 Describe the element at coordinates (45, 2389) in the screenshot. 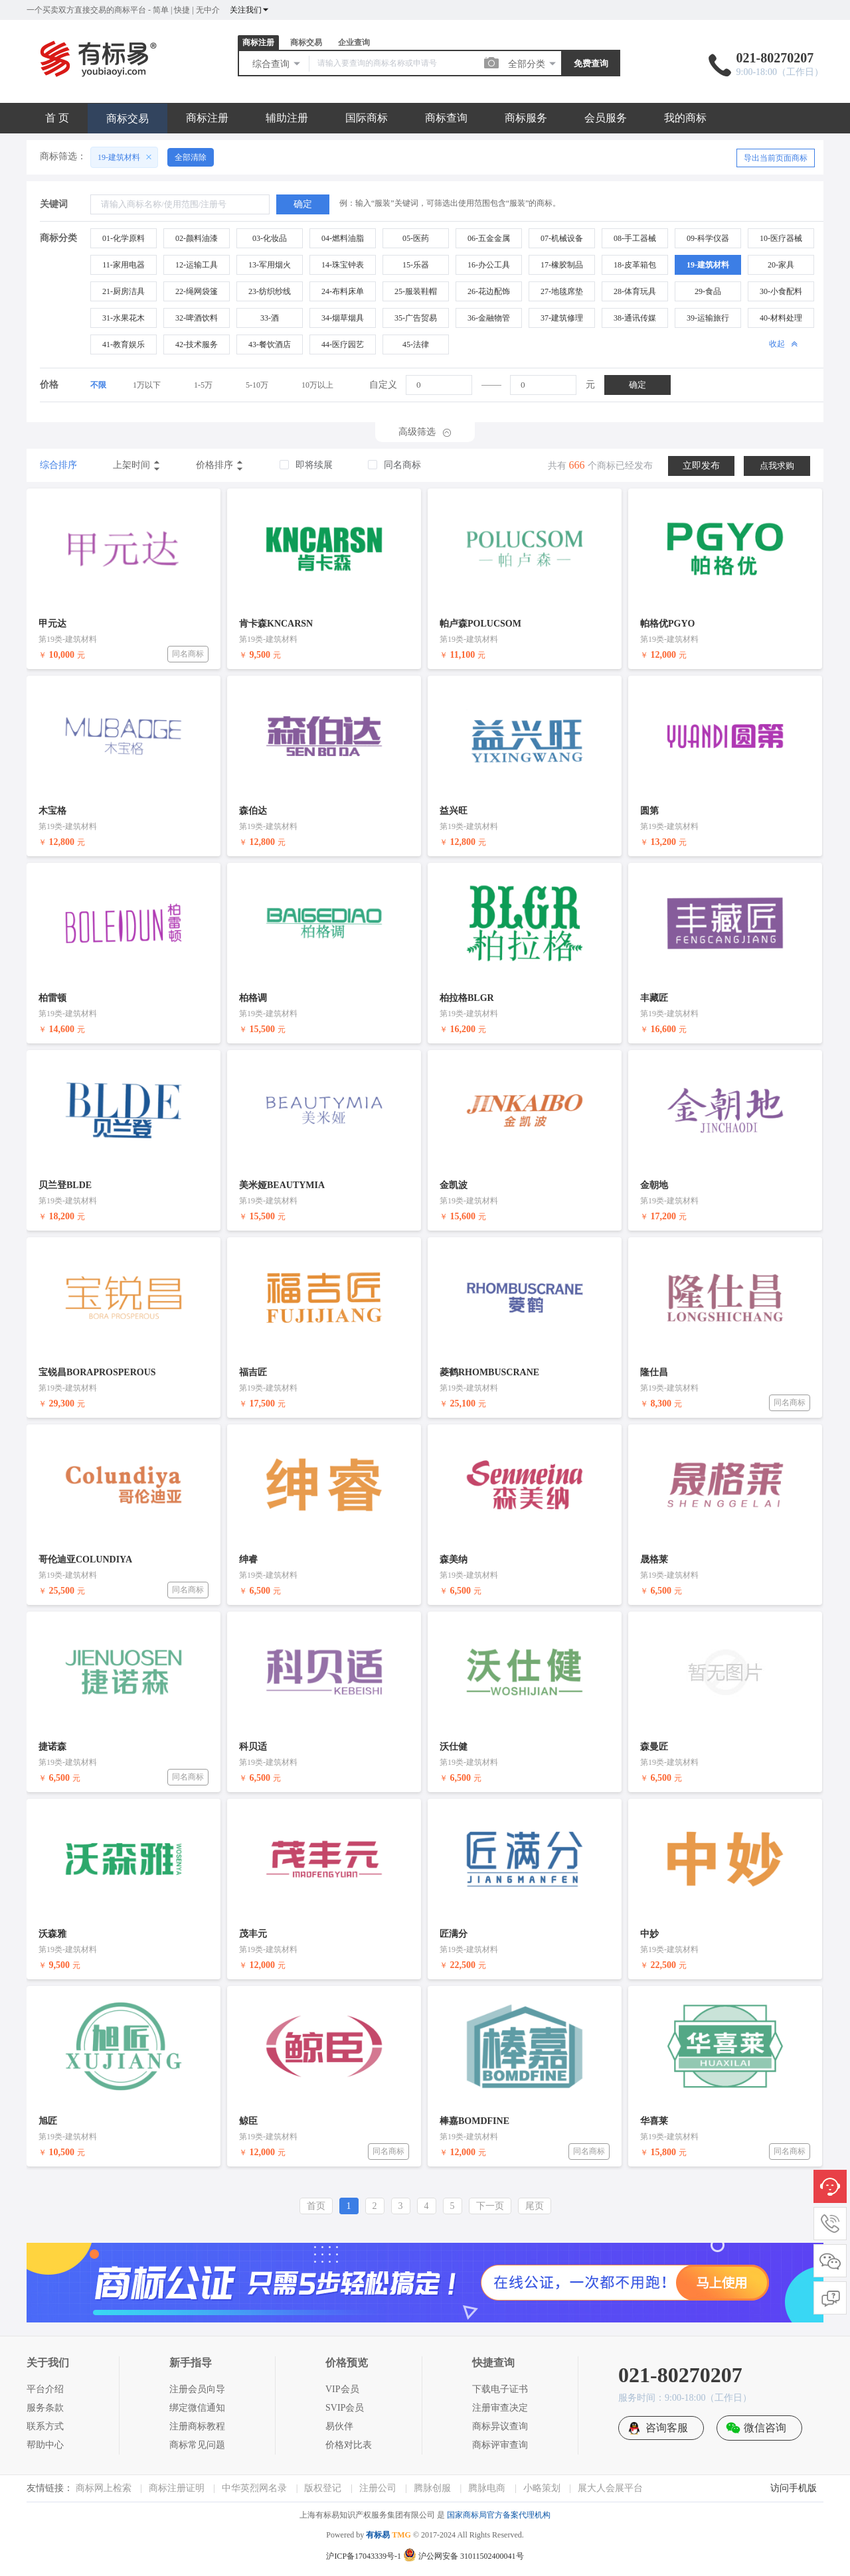

I see `平台介绍` at that location.